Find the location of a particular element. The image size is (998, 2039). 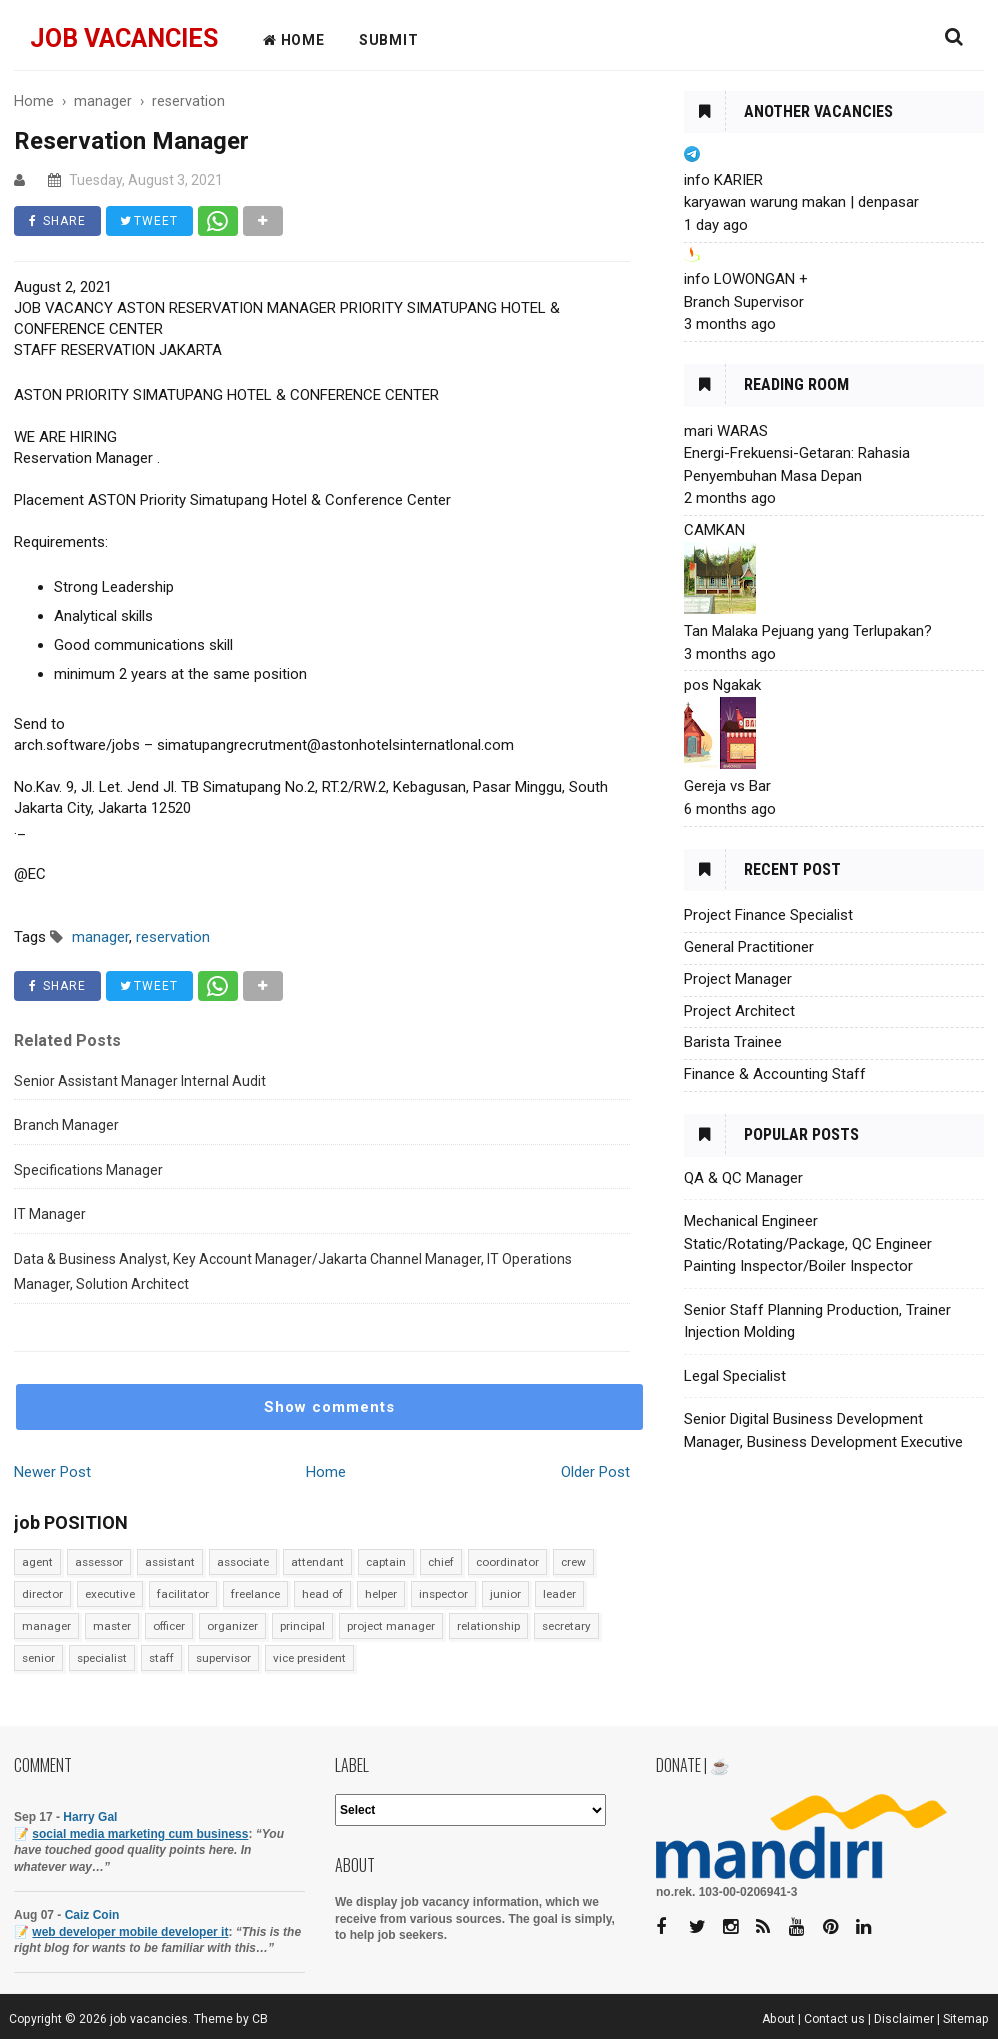

Barista Trainee is located at coordinates (733, 1042).